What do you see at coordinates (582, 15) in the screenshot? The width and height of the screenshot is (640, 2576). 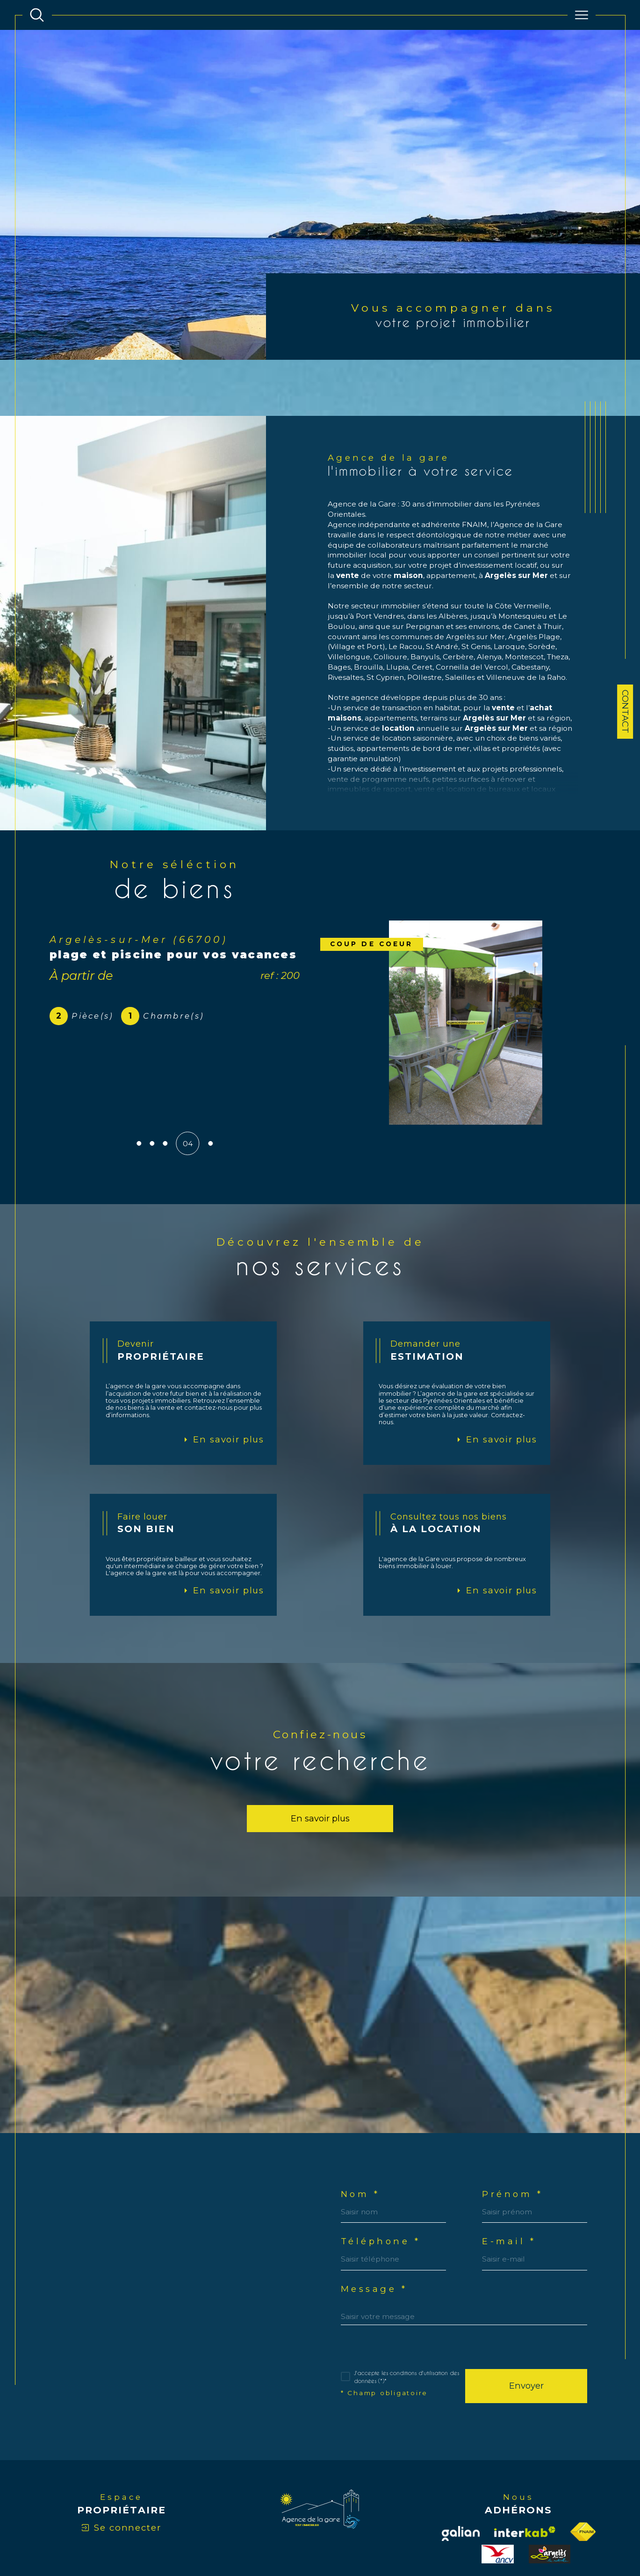 I see `[Ouvrir le menu]` at bounding box center [582, 15].